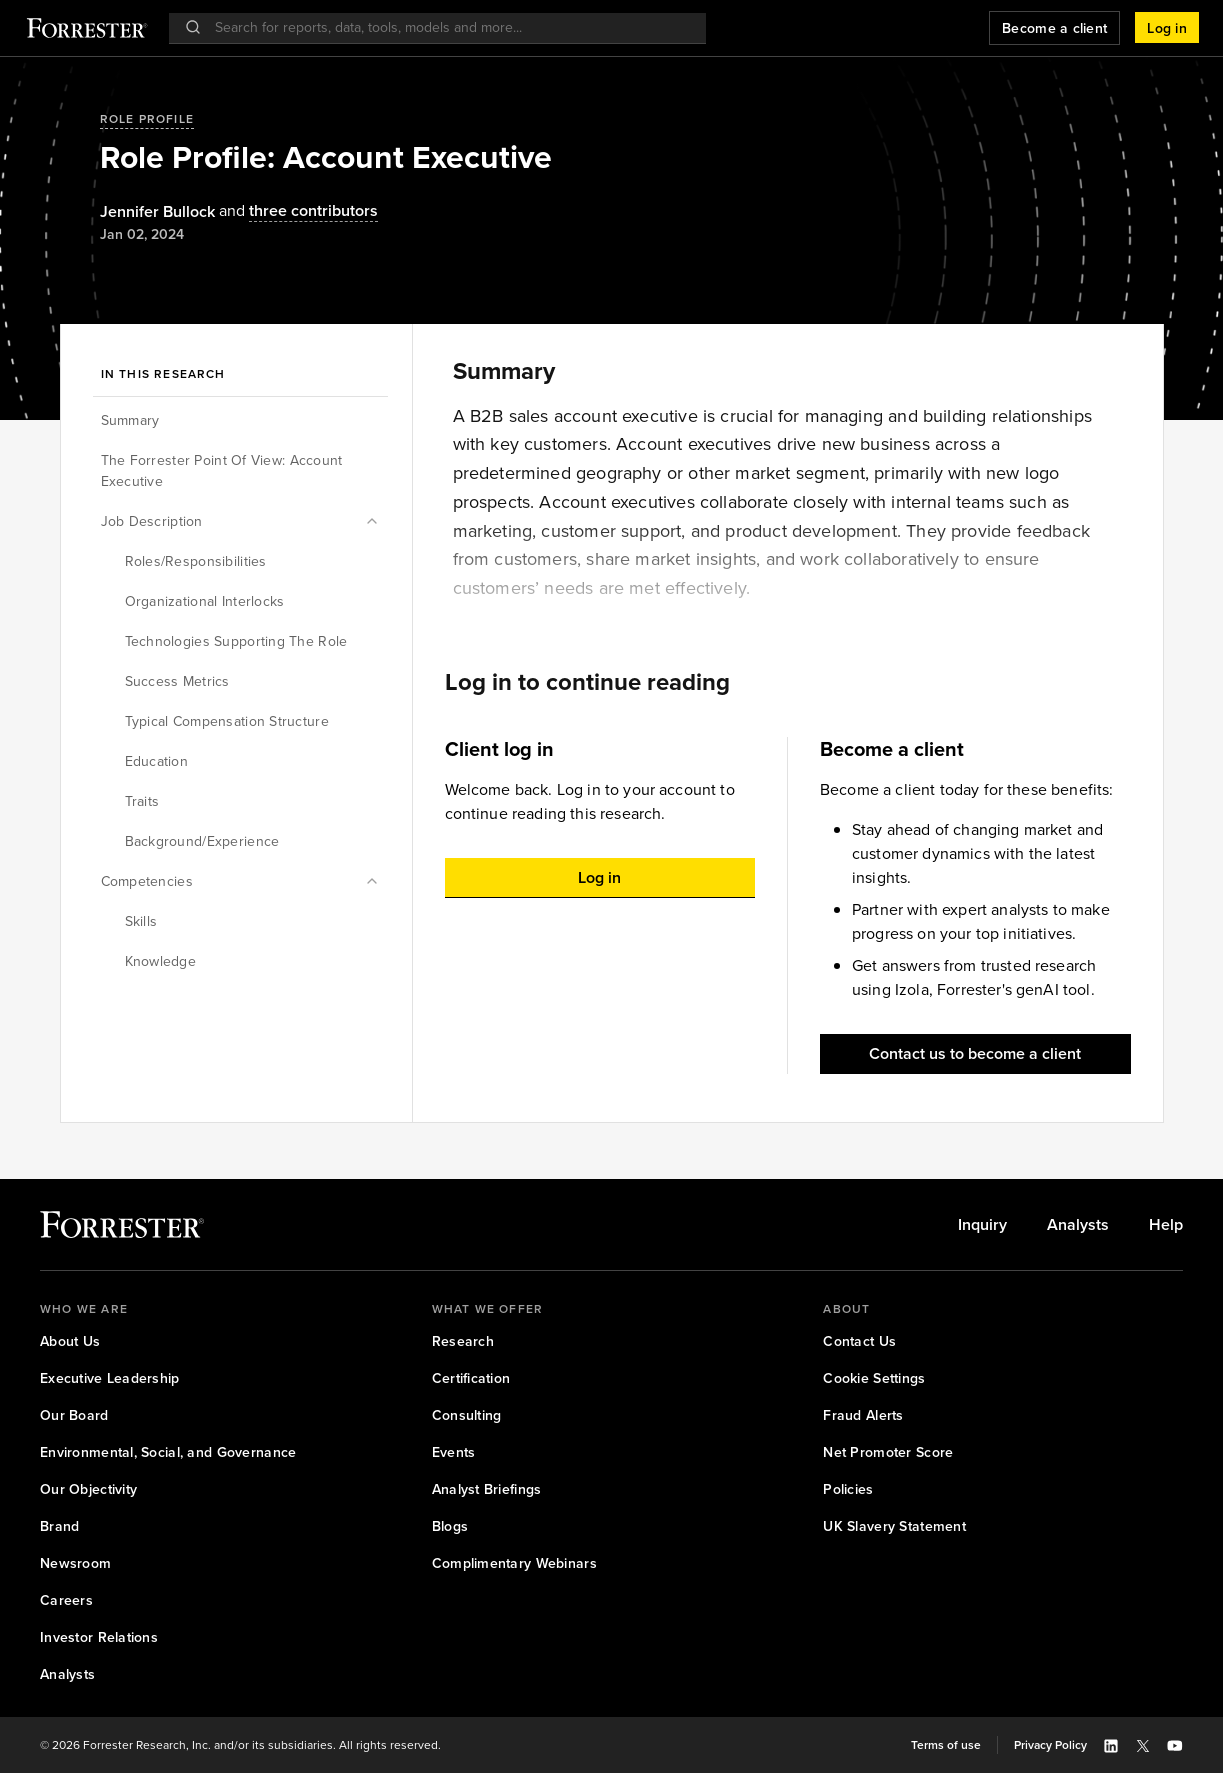 The width and height of the screenshot is (1223, 1773). I want to click on [link], so click(982, 1225).